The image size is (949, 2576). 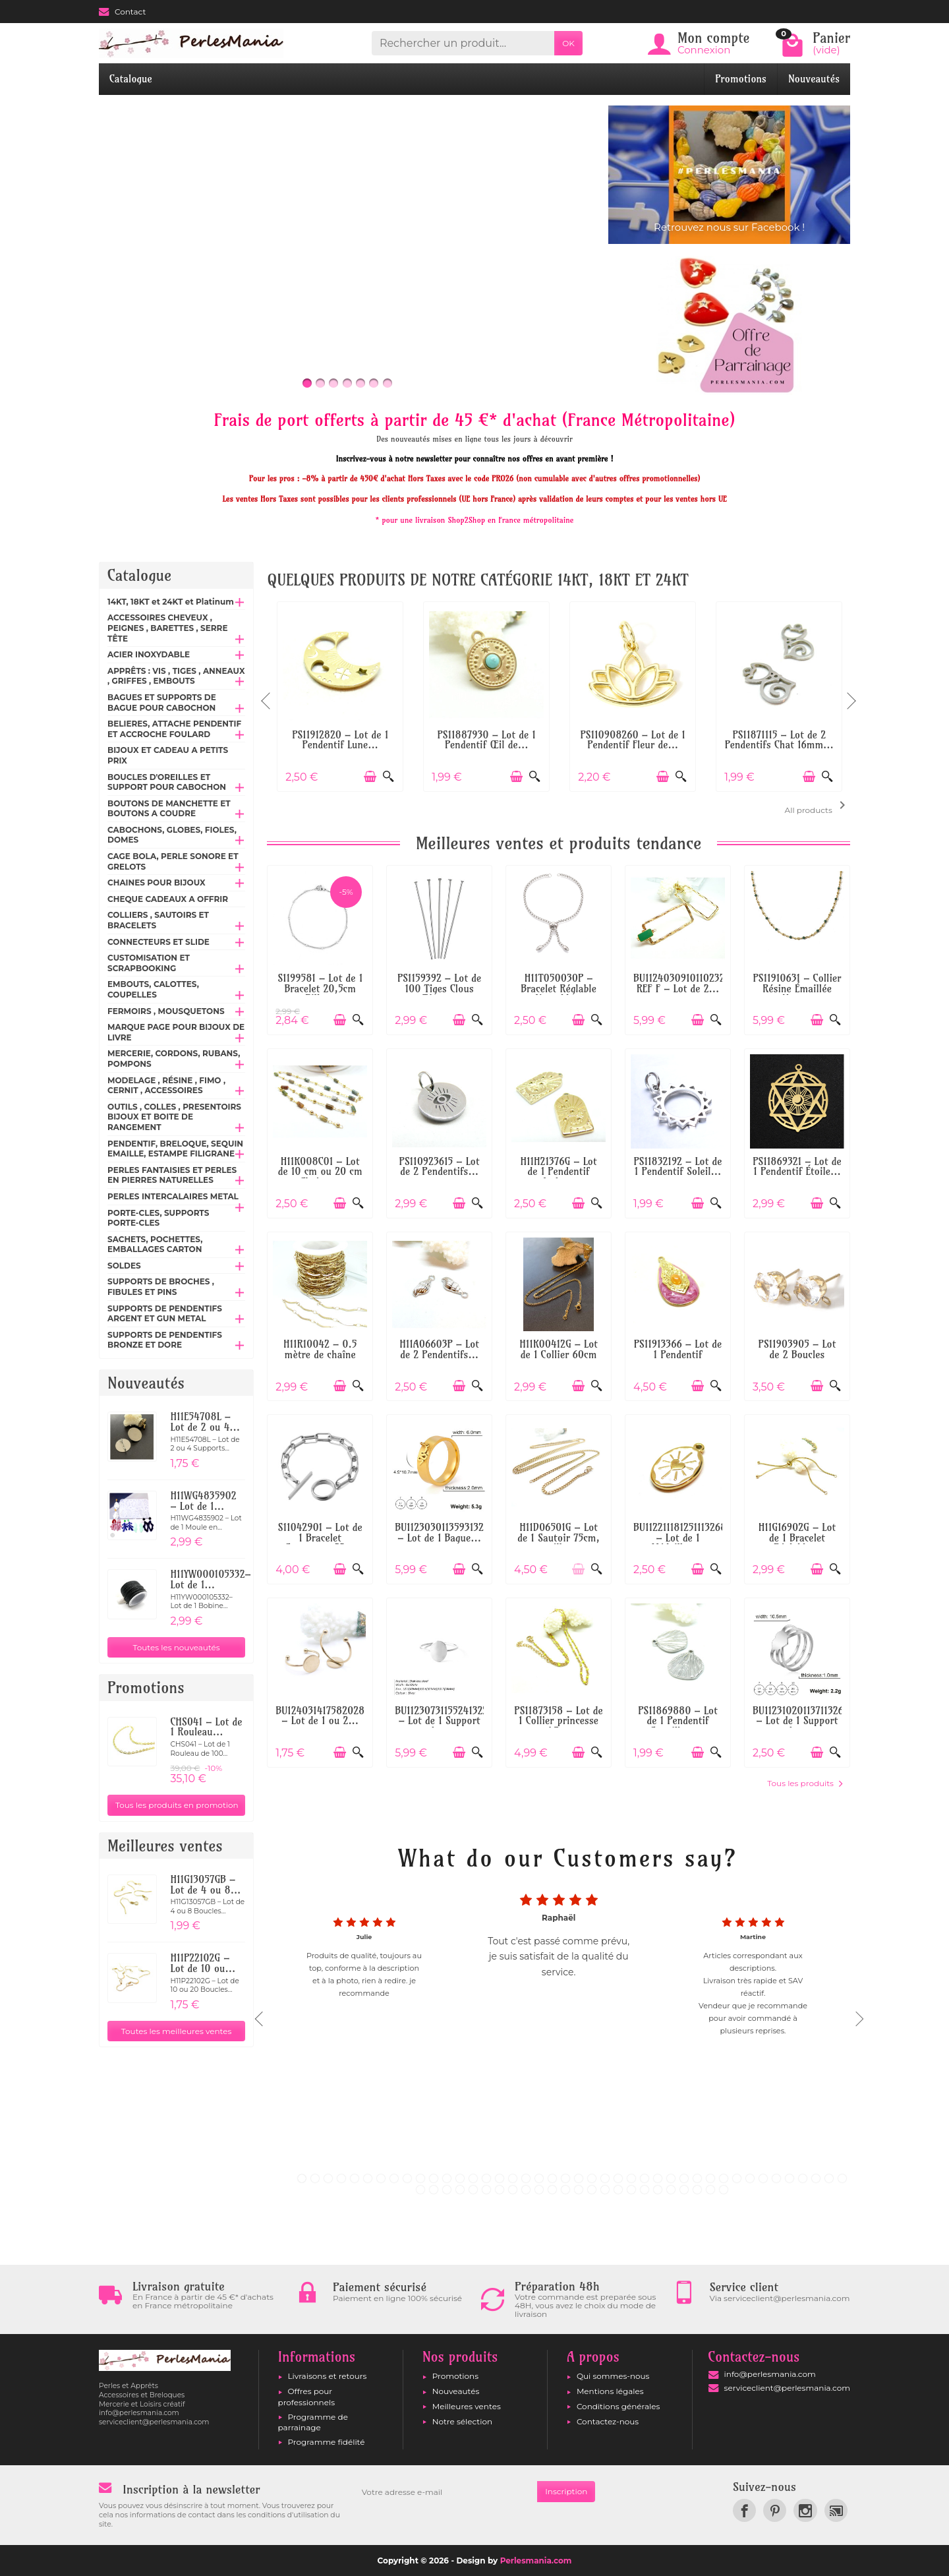 I want to click on H11T050030P – Bracelet Réglable Ajustable..., so click(x=558, y=988).